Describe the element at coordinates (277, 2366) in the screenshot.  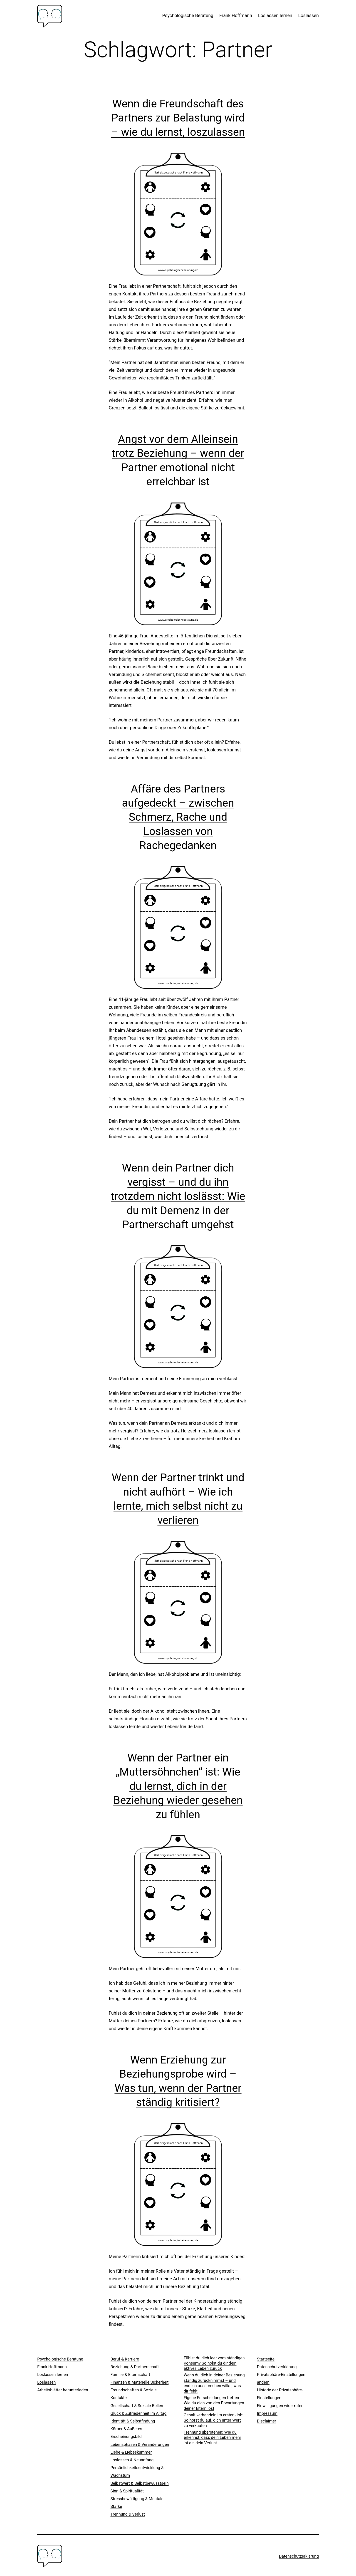
I see `Datenschutzerklärung` at that location.